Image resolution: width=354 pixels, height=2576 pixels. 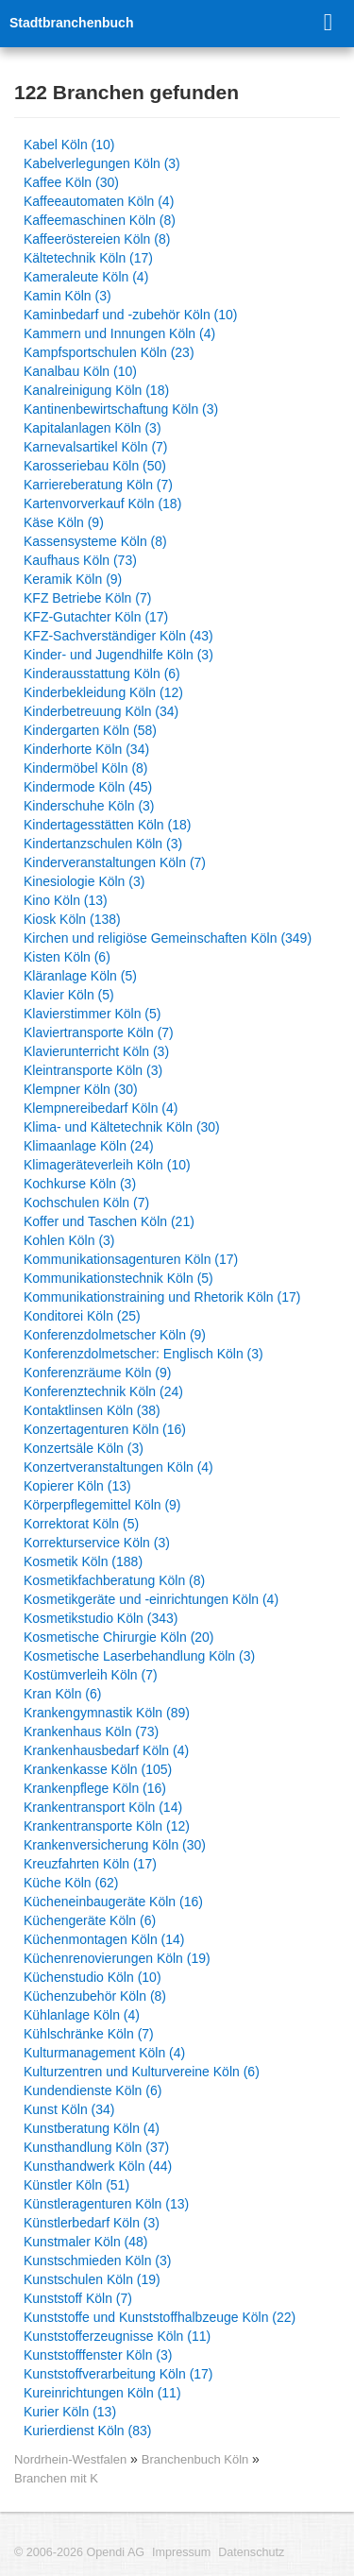 I want to click on Kindergarten Köln (58), so click(x=90, y=730).